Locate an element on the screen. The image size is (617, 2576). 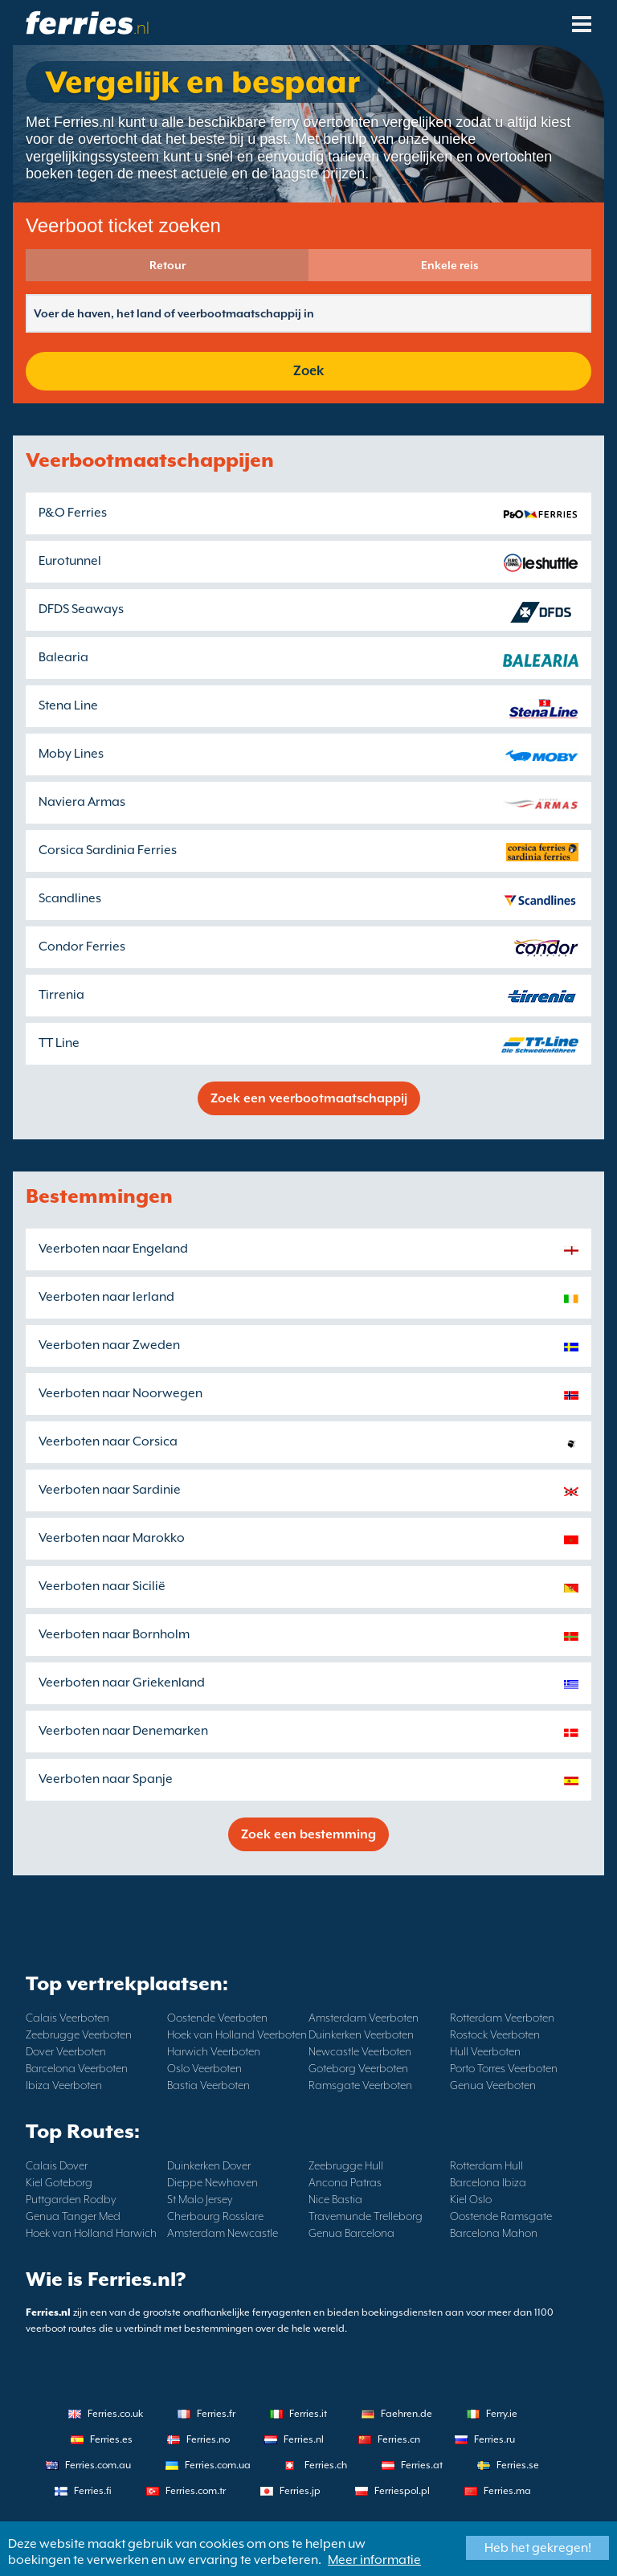
Oslo Veerboten is located at coordinates (204, 2068).